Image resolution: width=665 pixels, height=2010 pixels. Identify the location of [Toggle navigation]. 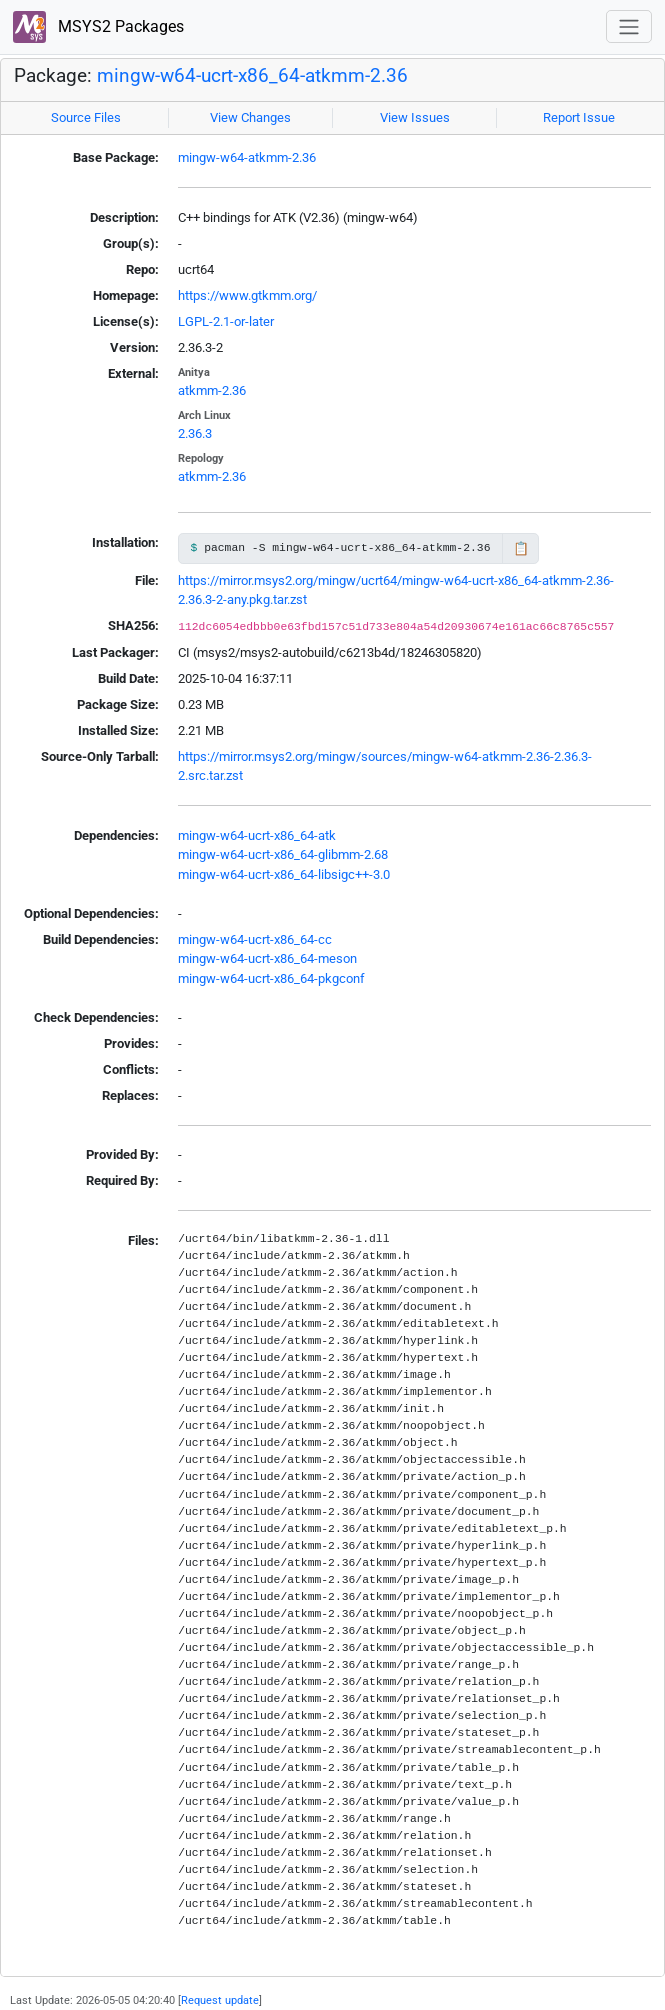
(629, 26).